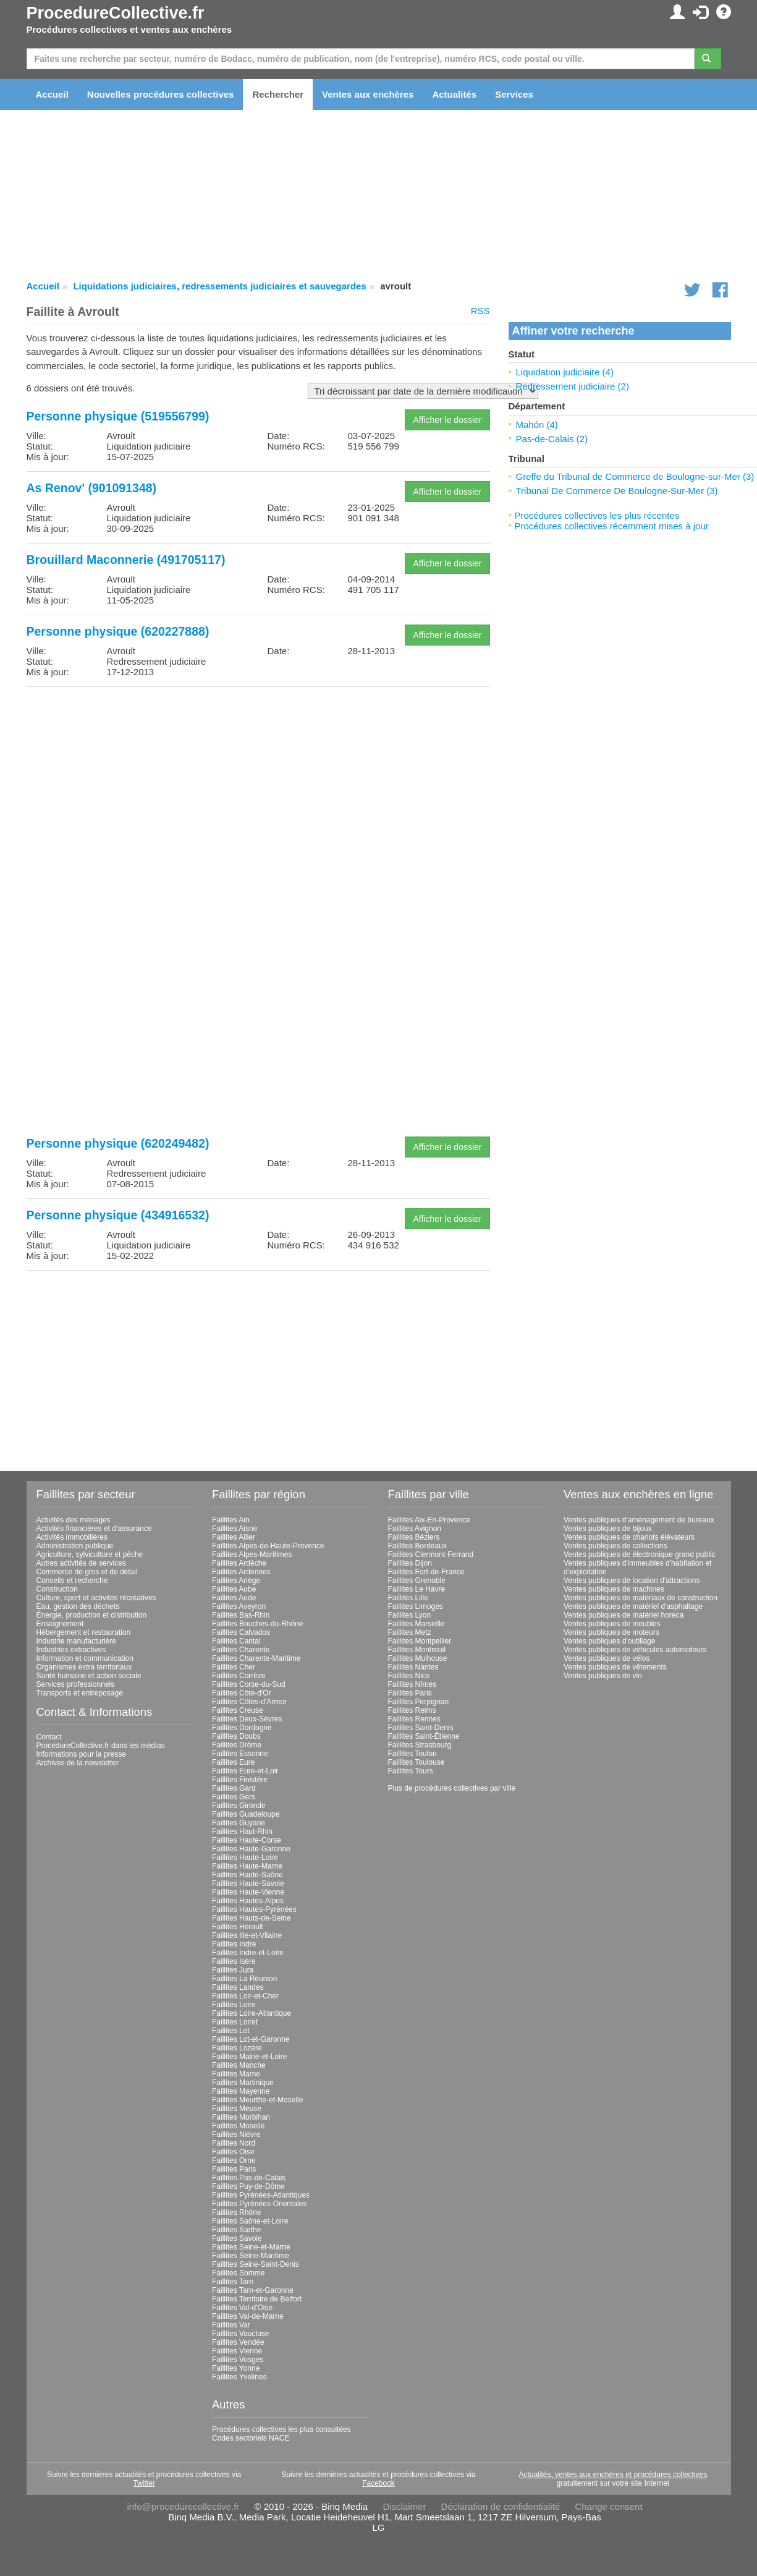  Describe the element at coordinates (233, 1667) in the screenshot. I see `Faillites Cher` at that location.